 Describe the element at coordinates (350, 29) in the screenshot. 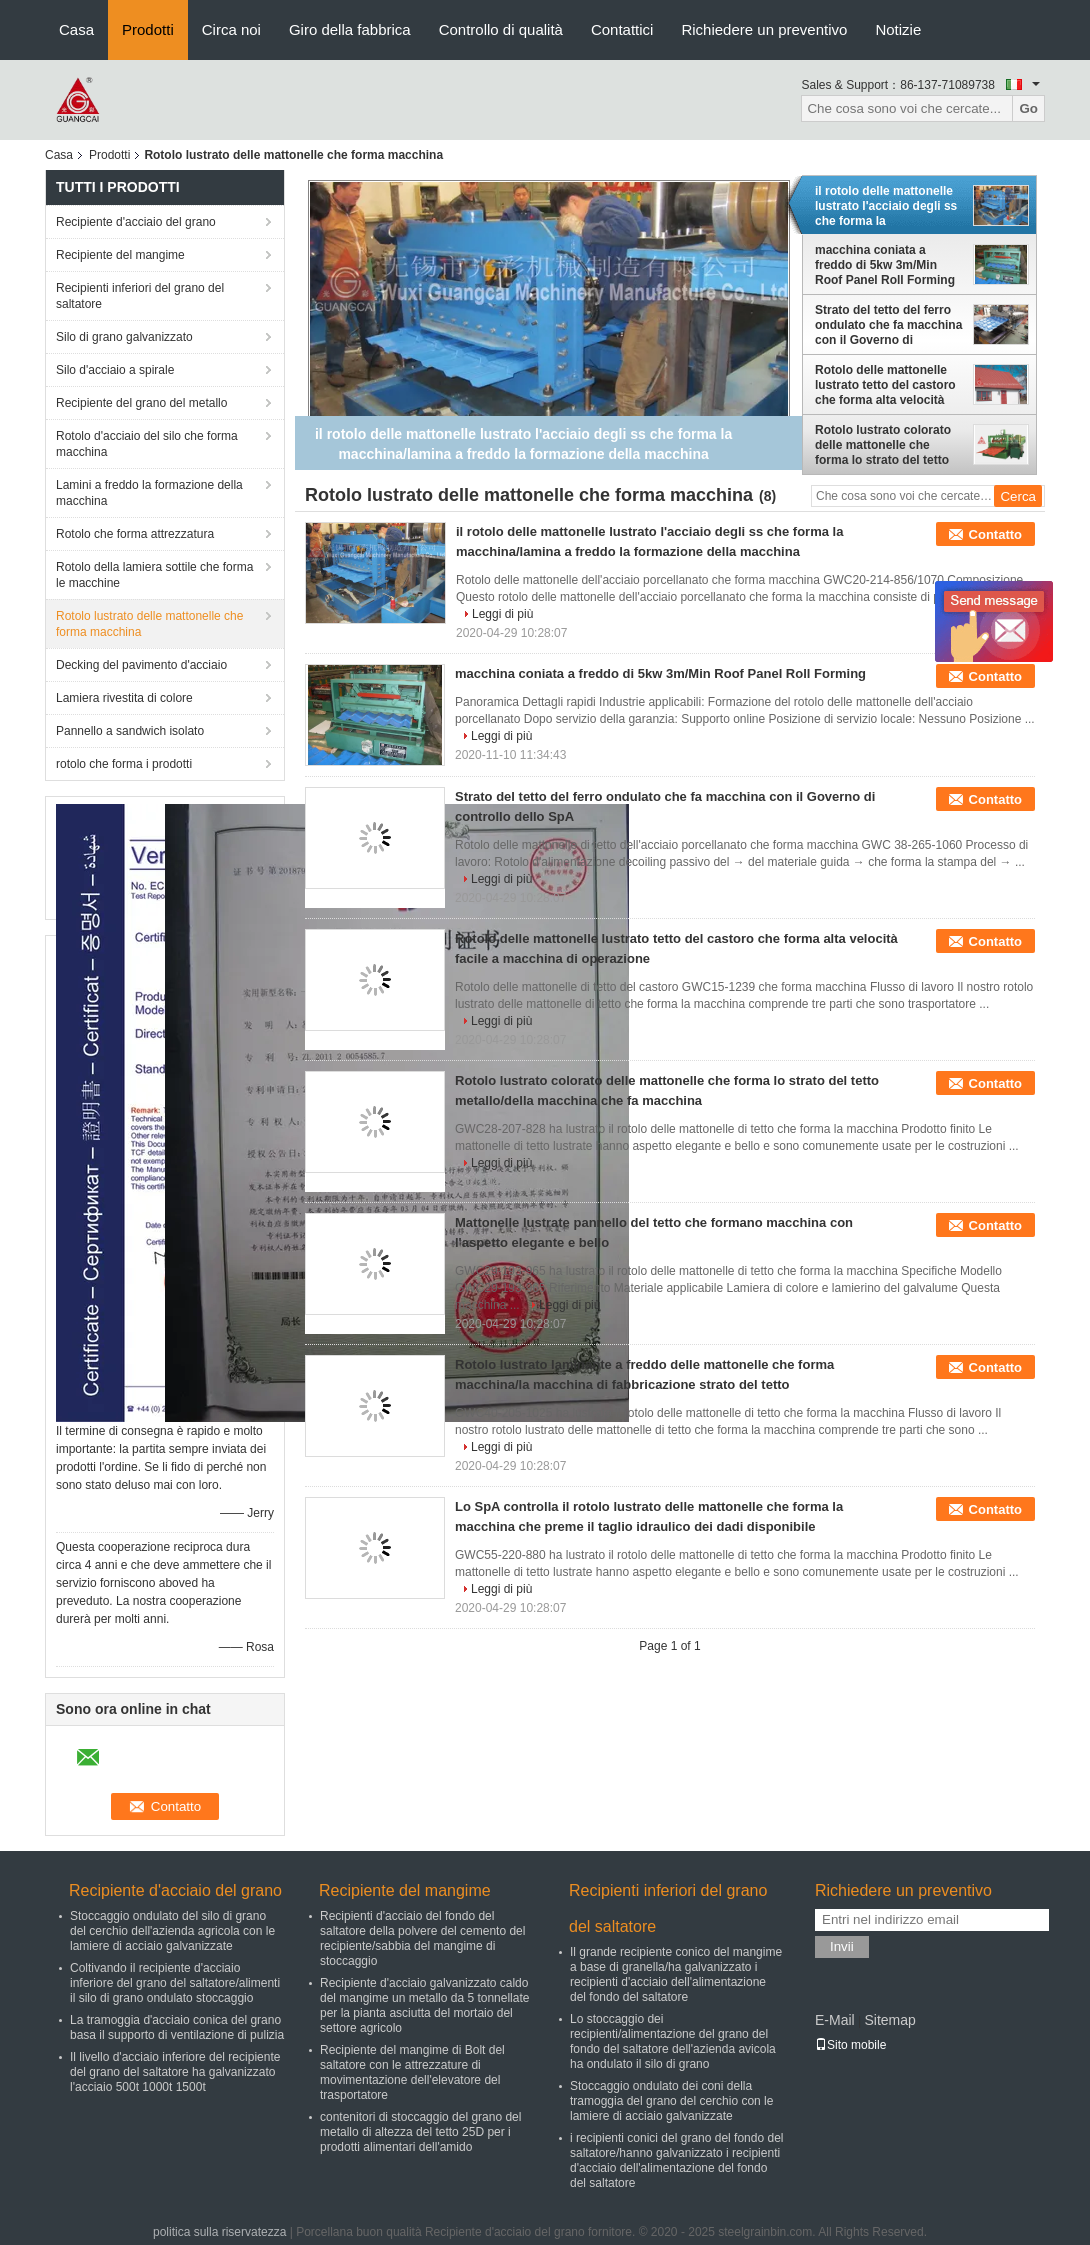

I see `Giro della fabbrica` at that location.